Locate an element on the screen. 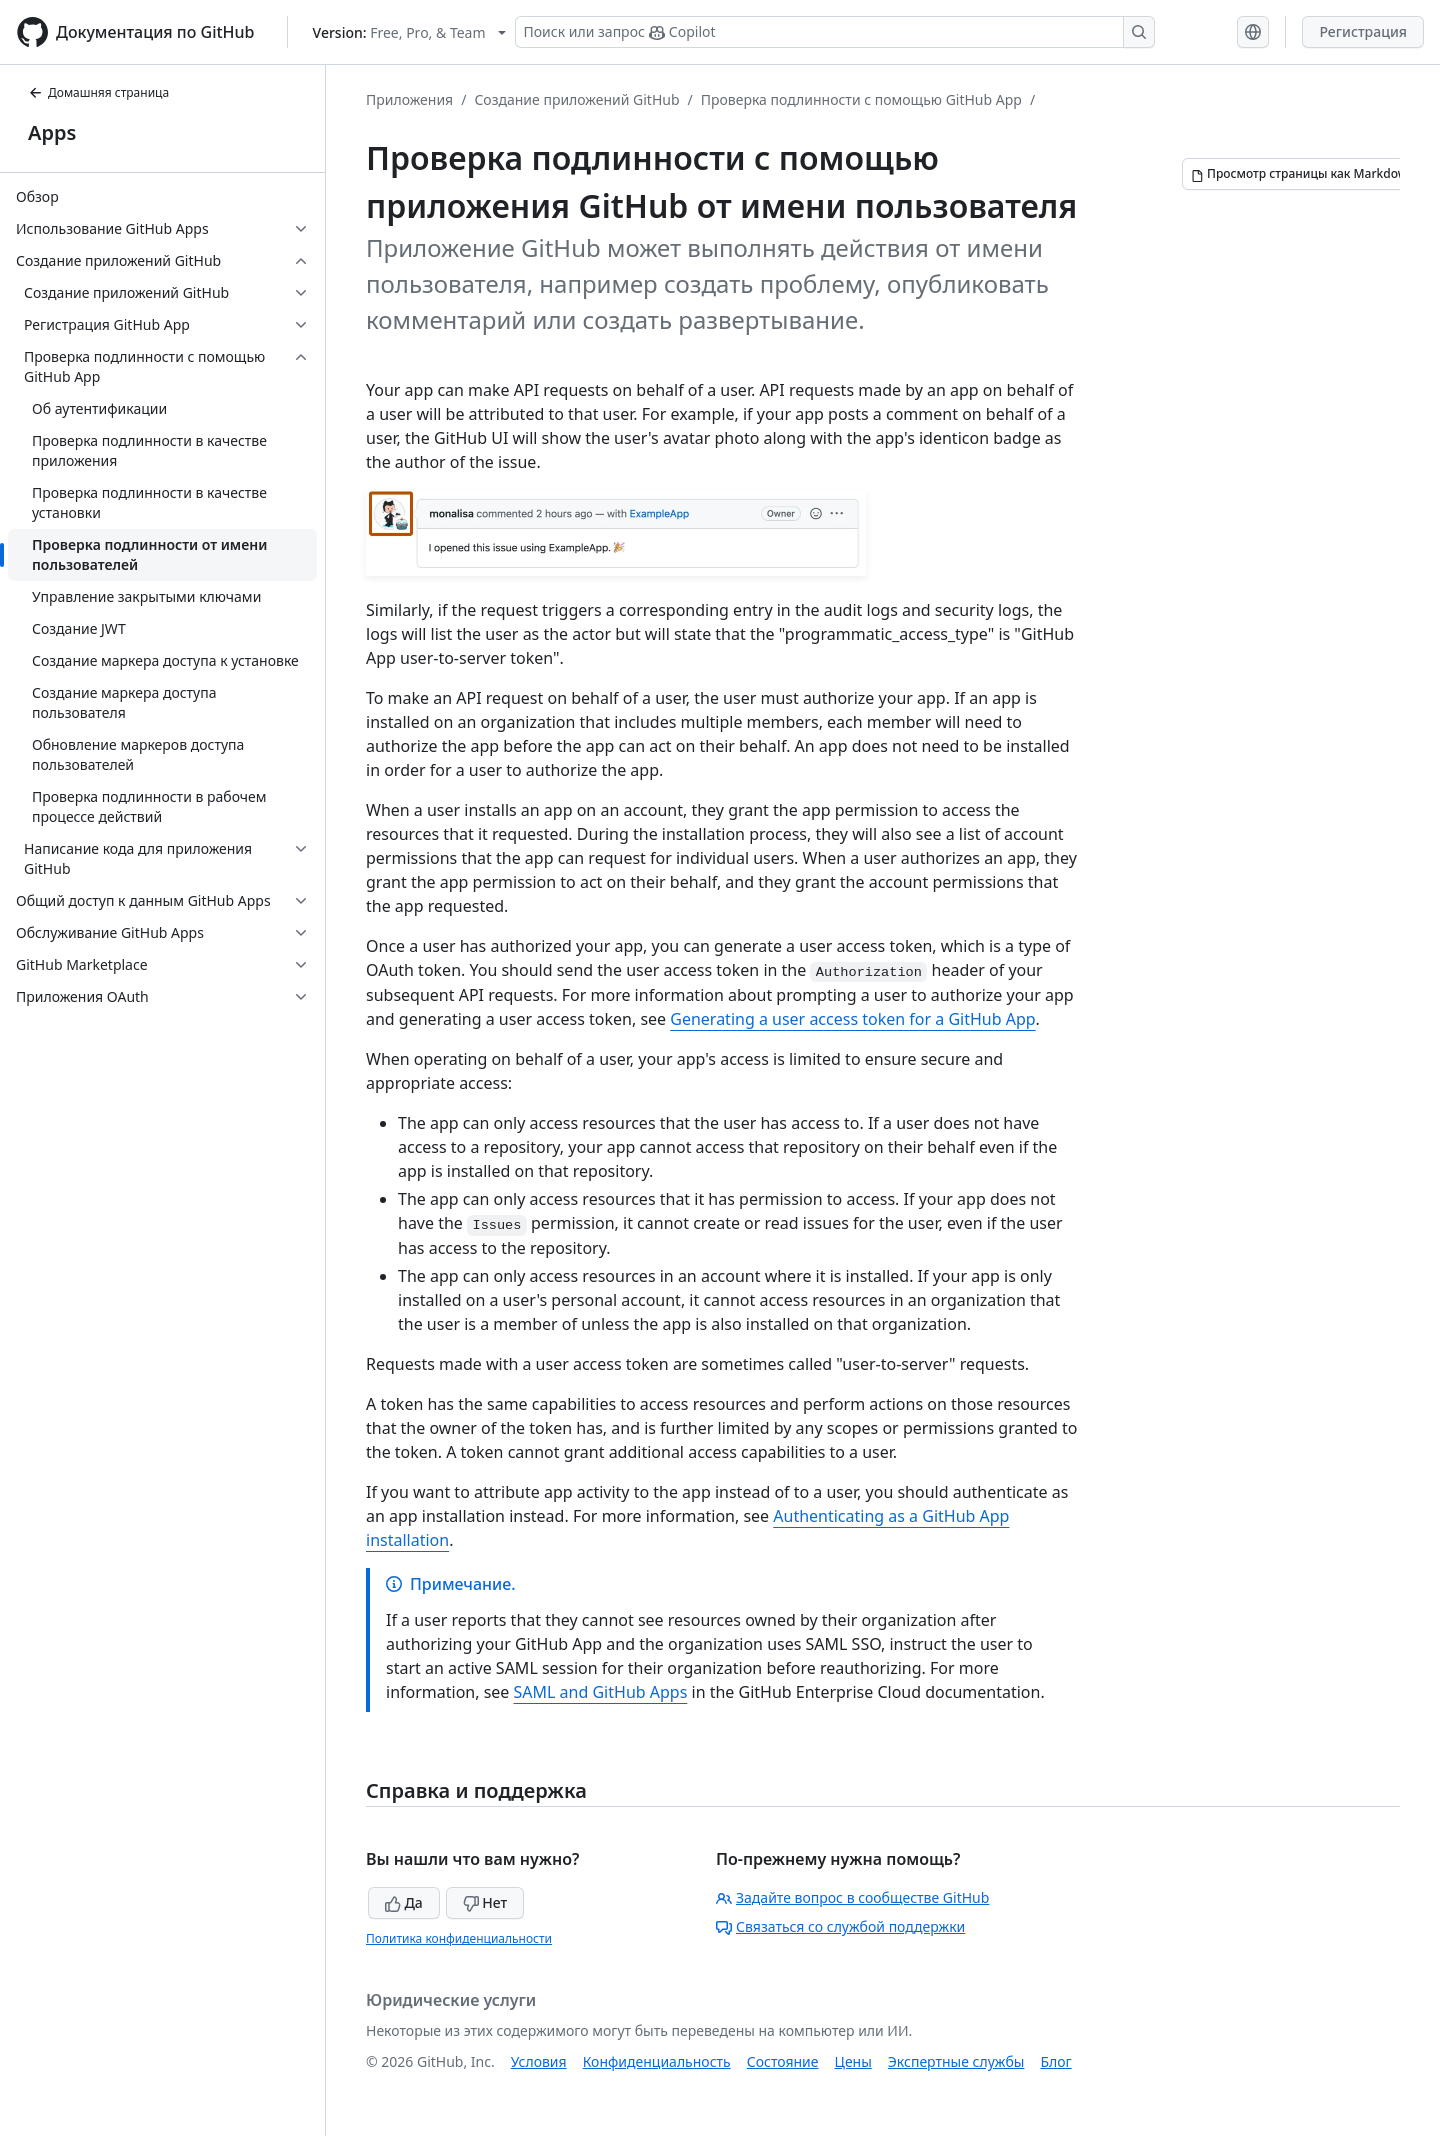 This screenshot has height=2136, width=1440. Состояние is located at coordinates (783, 2061).